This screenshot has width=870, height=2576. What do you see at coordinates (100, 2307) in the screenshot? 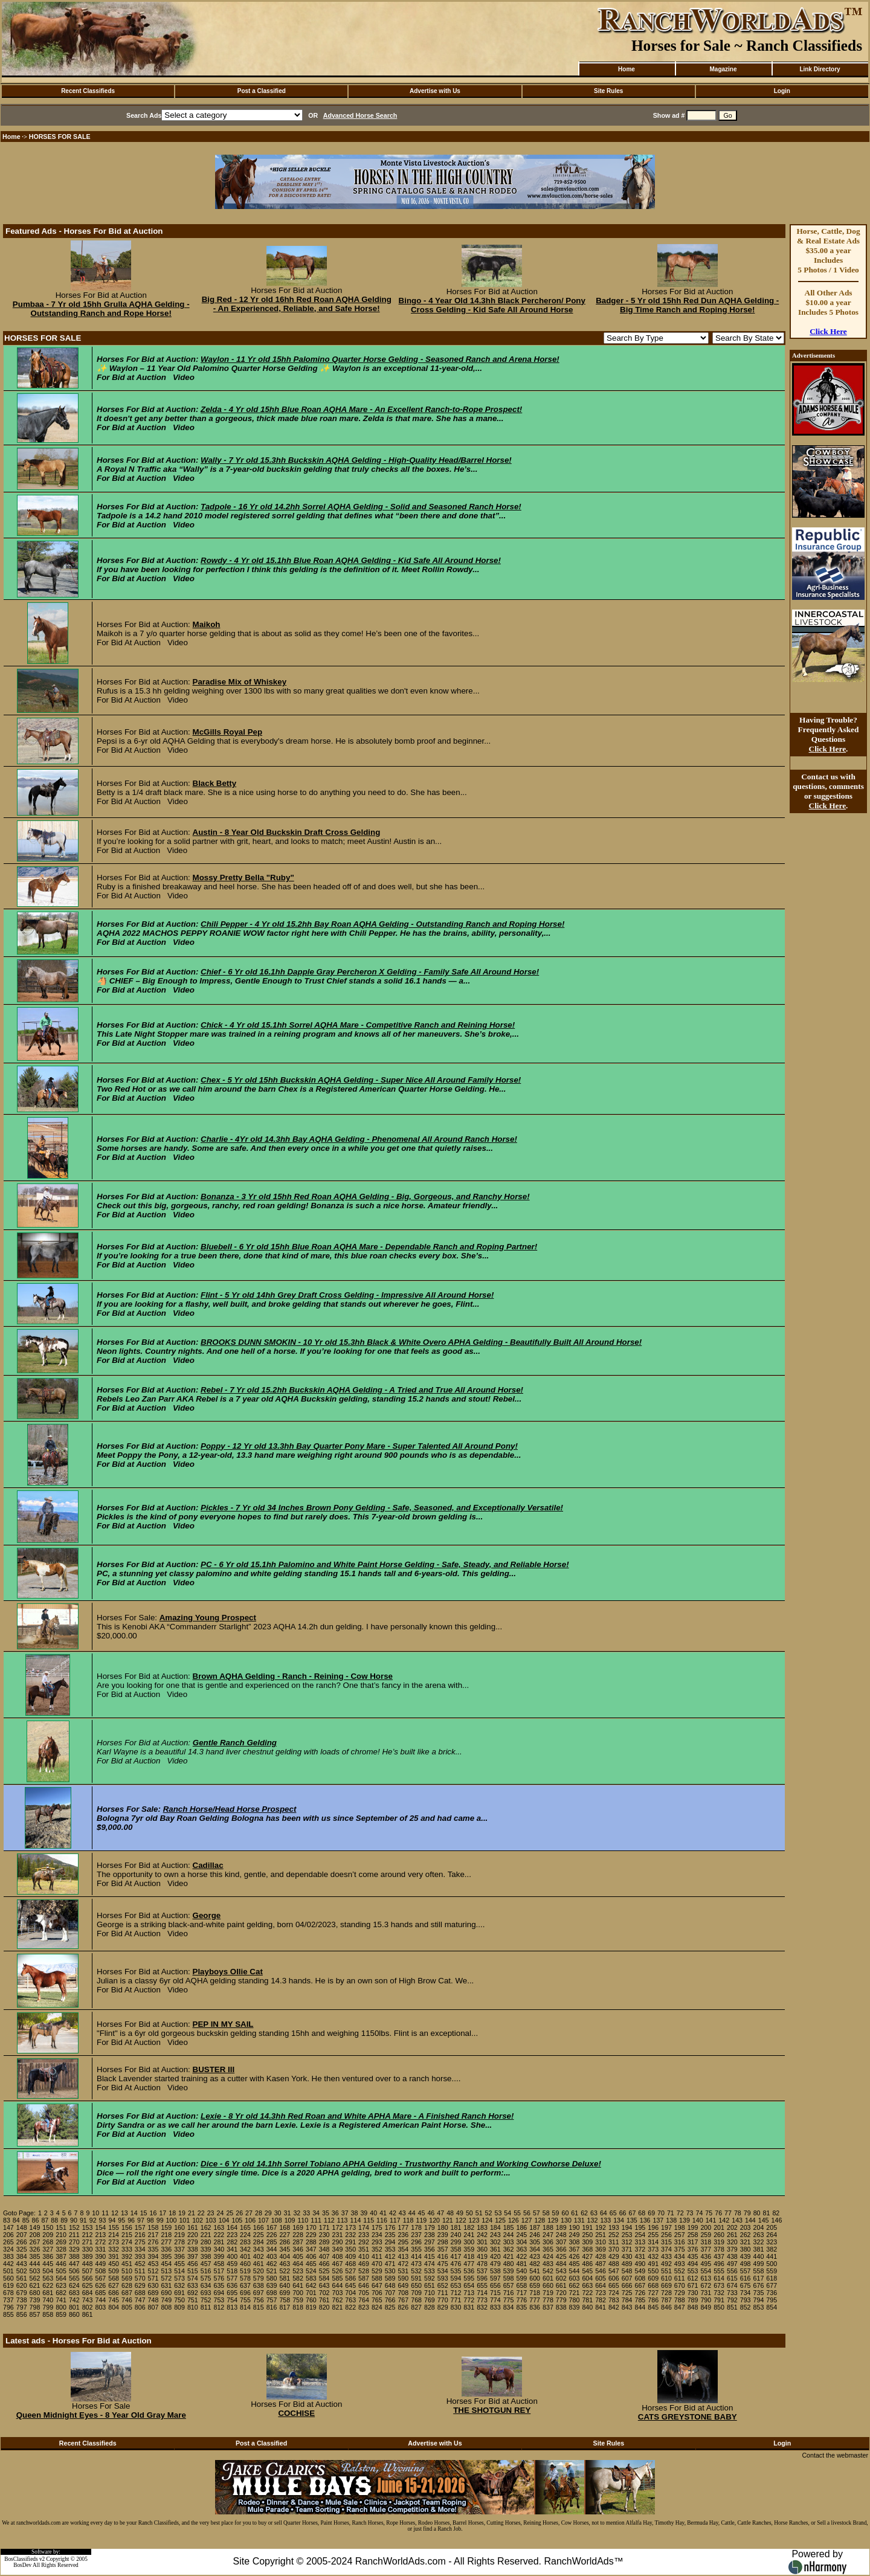
I see `803` at bounding box center [100, 2307].